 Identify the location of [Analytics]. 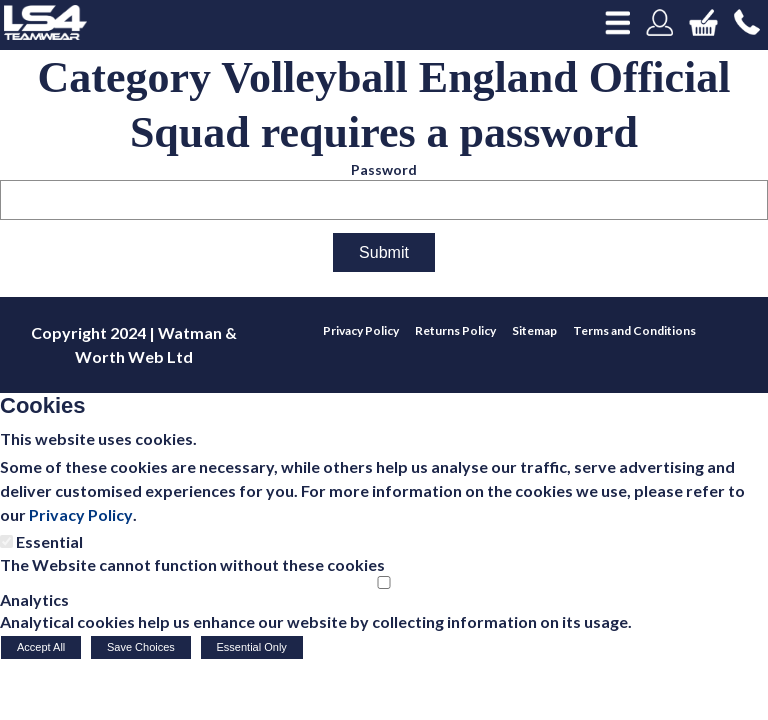
(384, 582).